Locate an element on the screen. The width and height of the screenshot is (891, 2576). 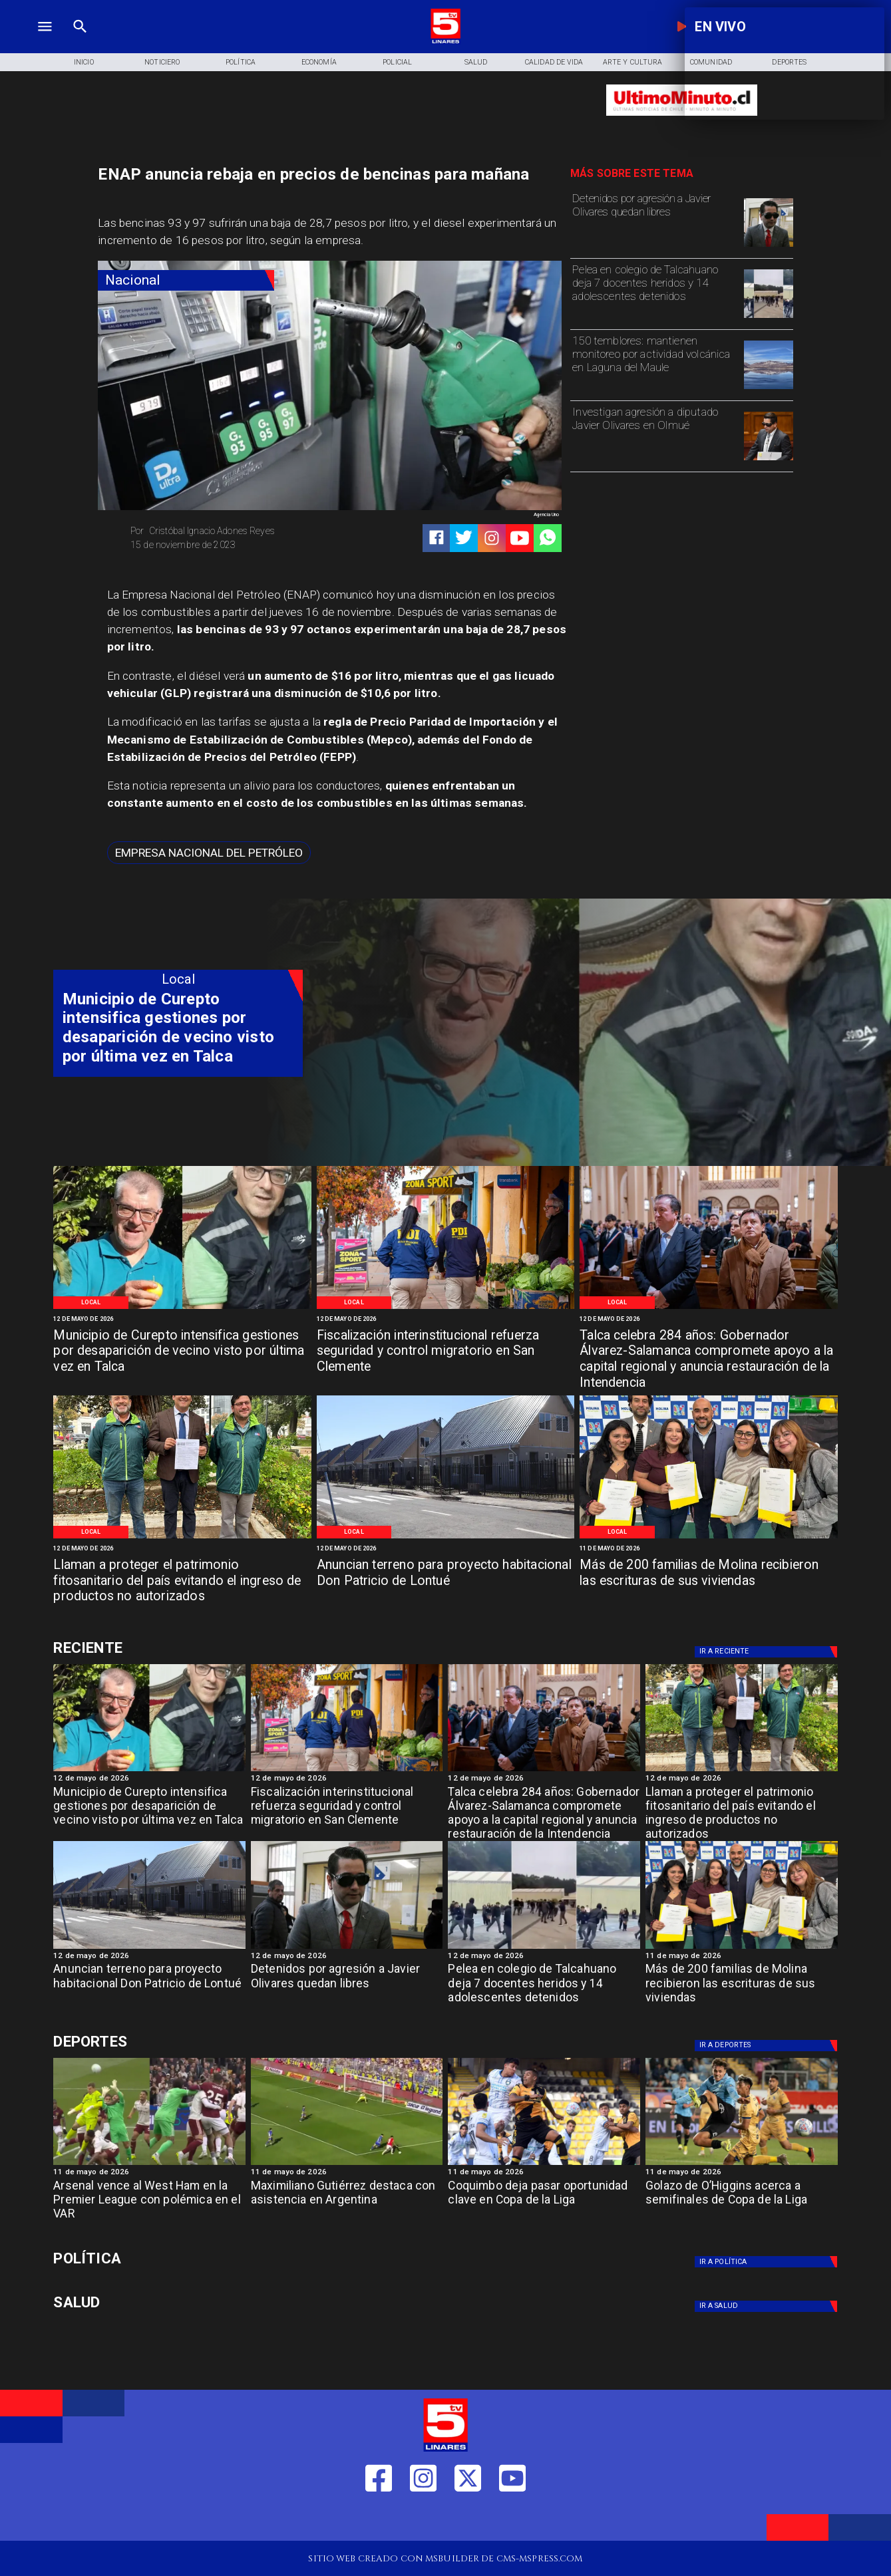
[Policial] is located at coordinates (397, 62).